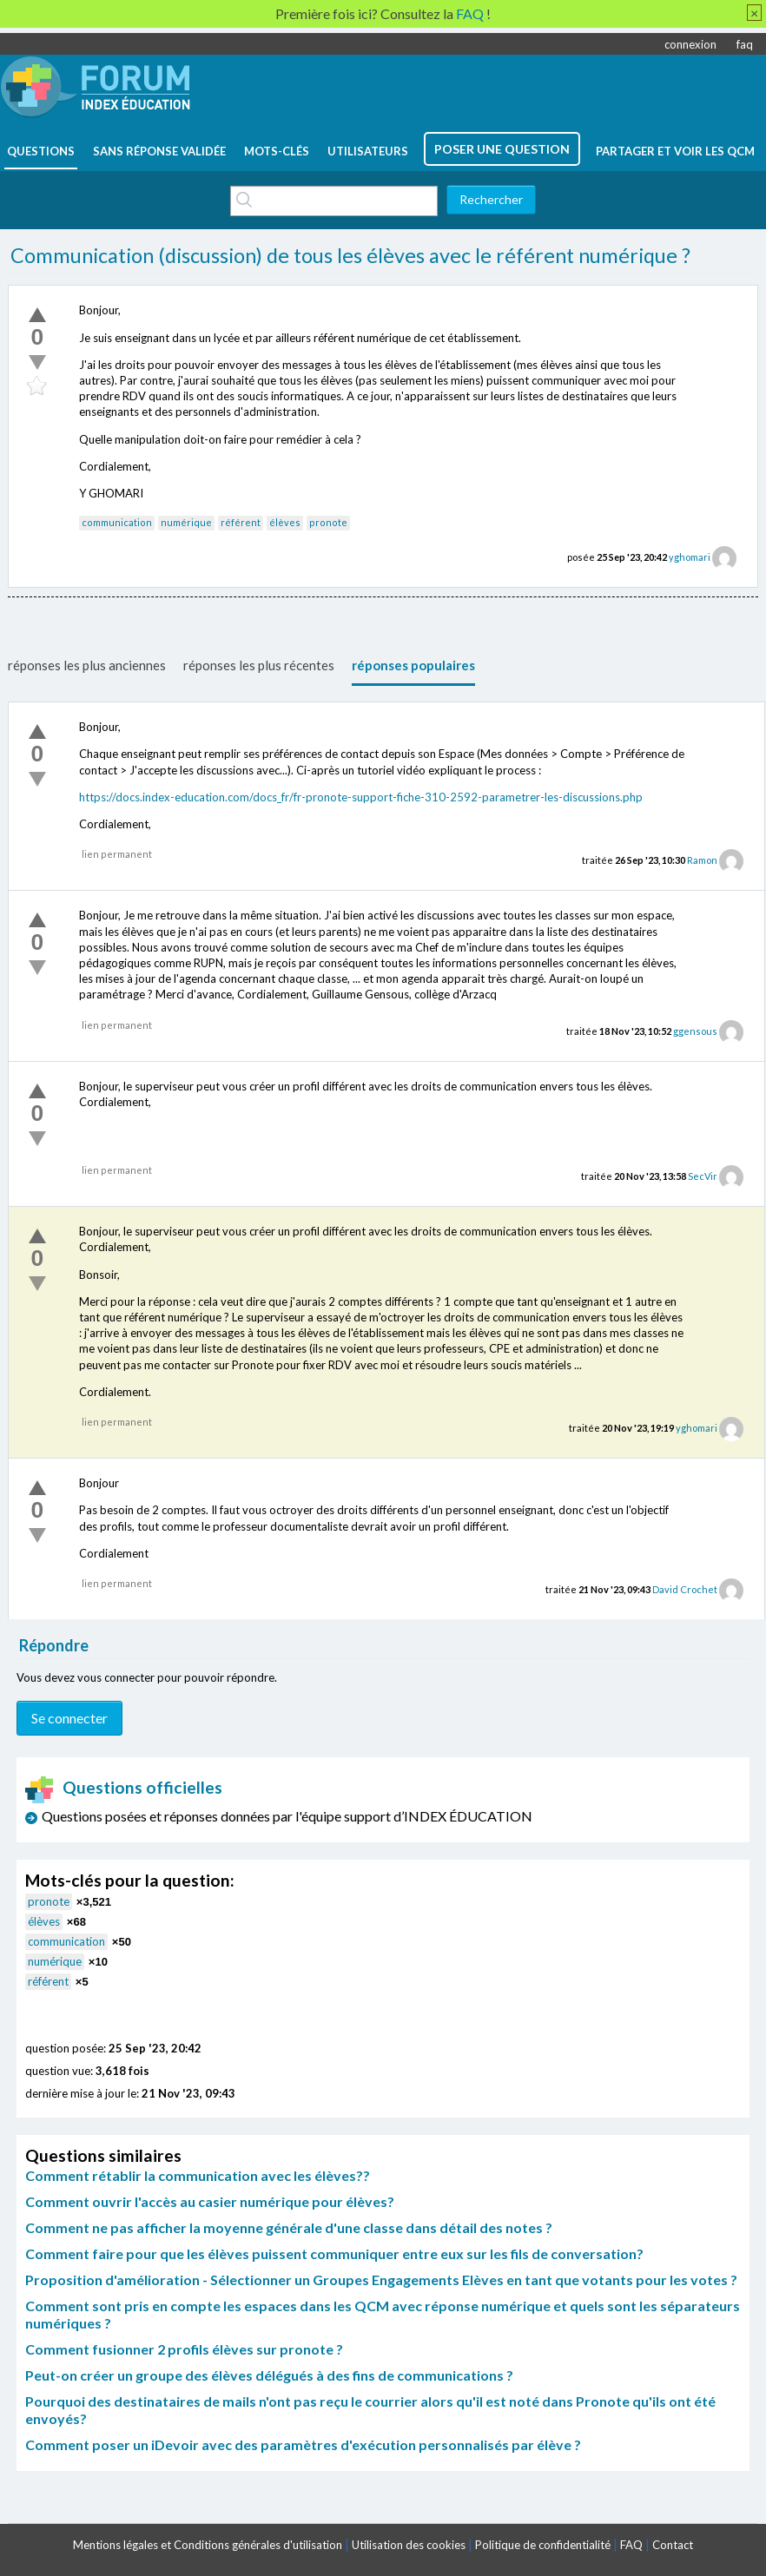  Describe the element at coordinates (675, 151) in the screenshot. I see `Partager et voir les QCM` at that location.